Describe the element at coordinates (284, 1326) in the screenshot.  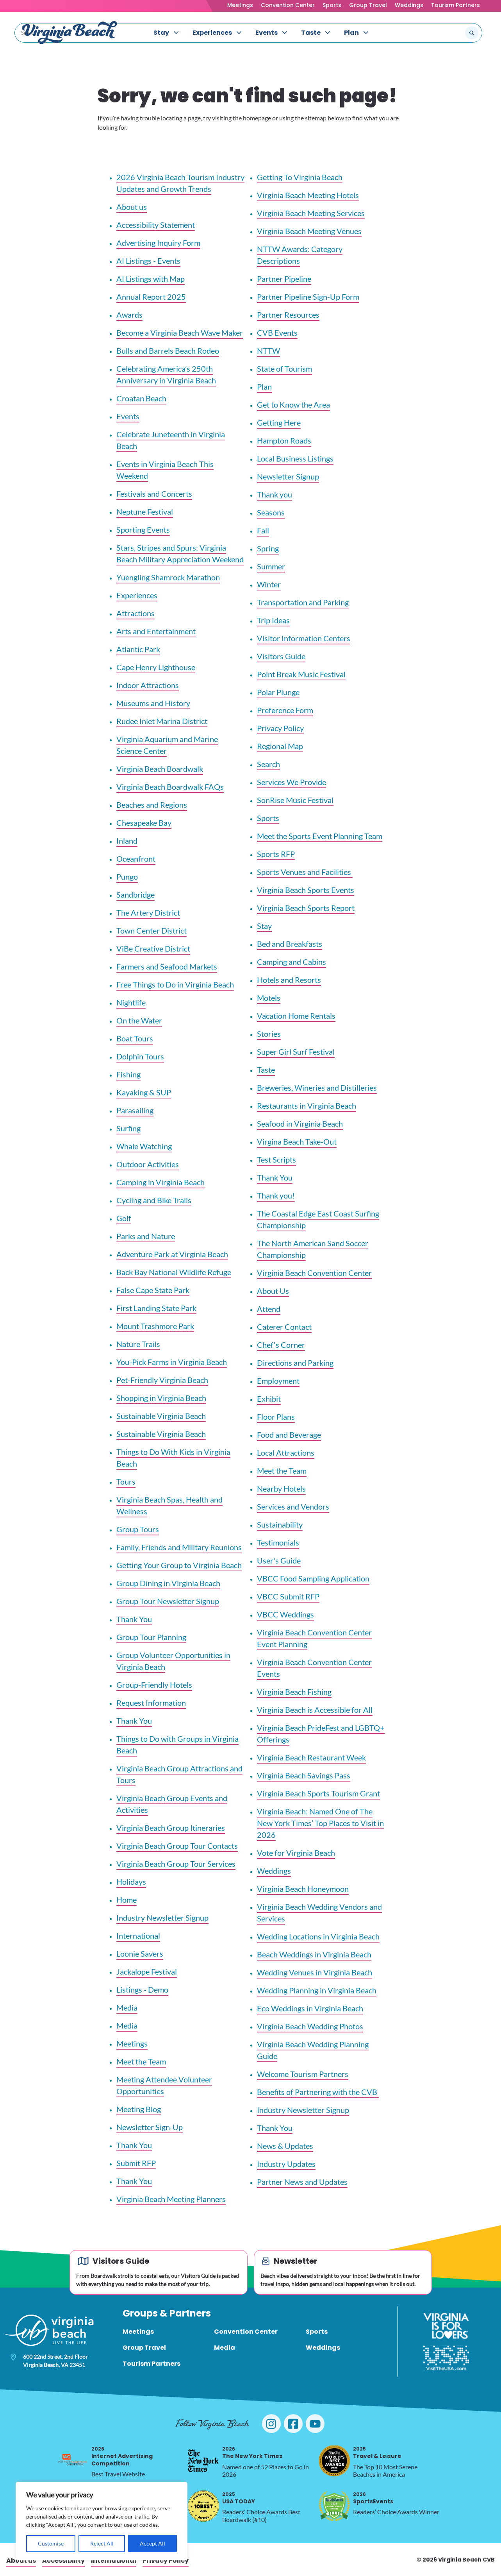
I see `Caterer Contact` at that location.